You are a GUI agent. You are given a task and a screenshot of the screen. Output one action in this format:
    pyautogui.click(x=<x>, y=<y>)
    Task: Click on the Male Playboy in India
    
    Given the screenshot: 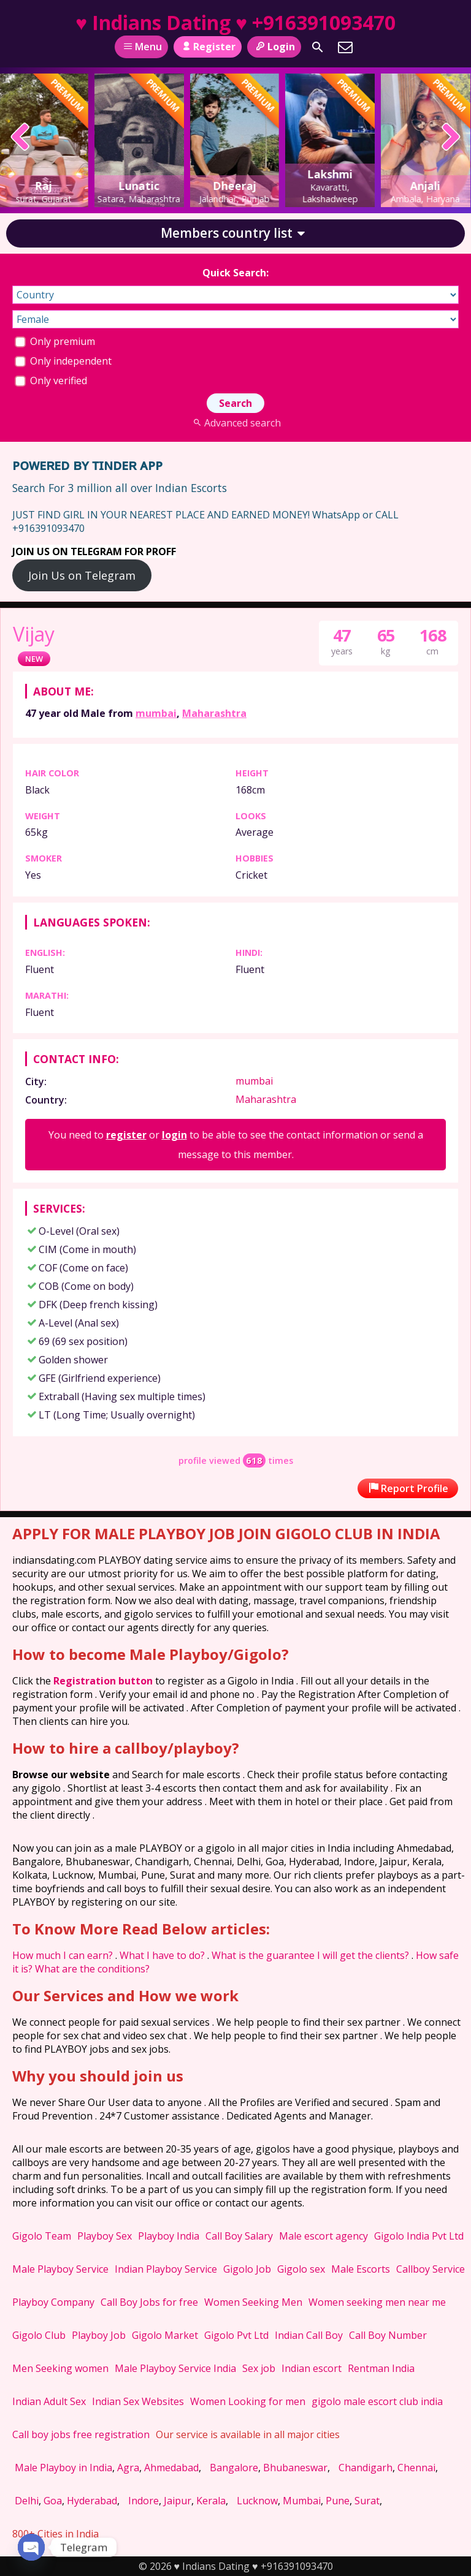 What is the action you would take?
    pyautogui.click(x=63, y=2467)
    